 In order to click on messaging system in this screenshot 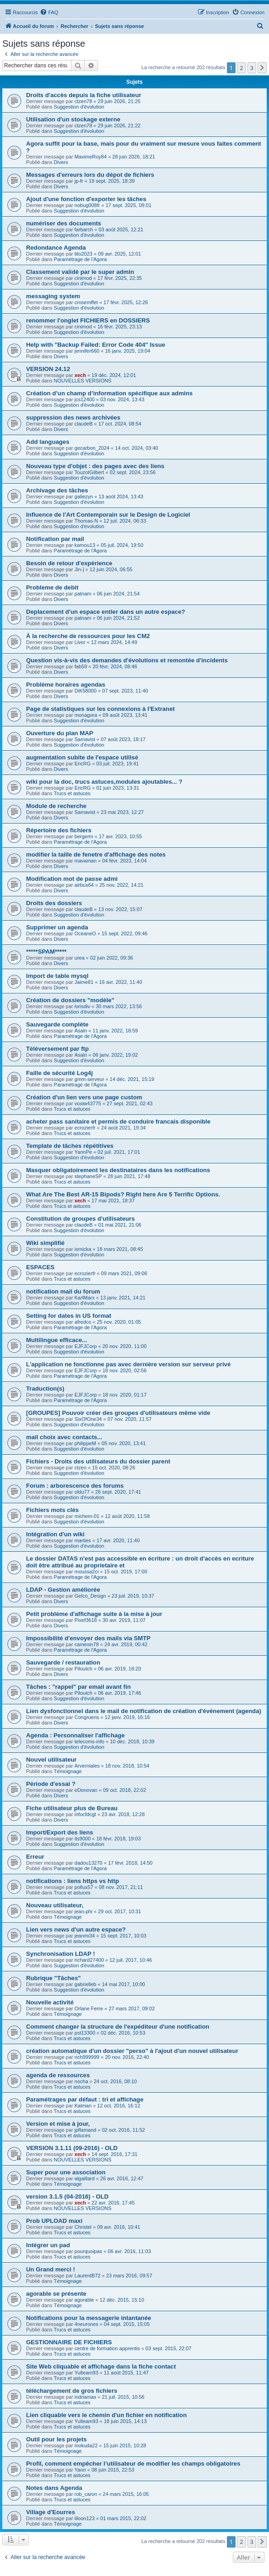, I will do `click(53, 296)`.